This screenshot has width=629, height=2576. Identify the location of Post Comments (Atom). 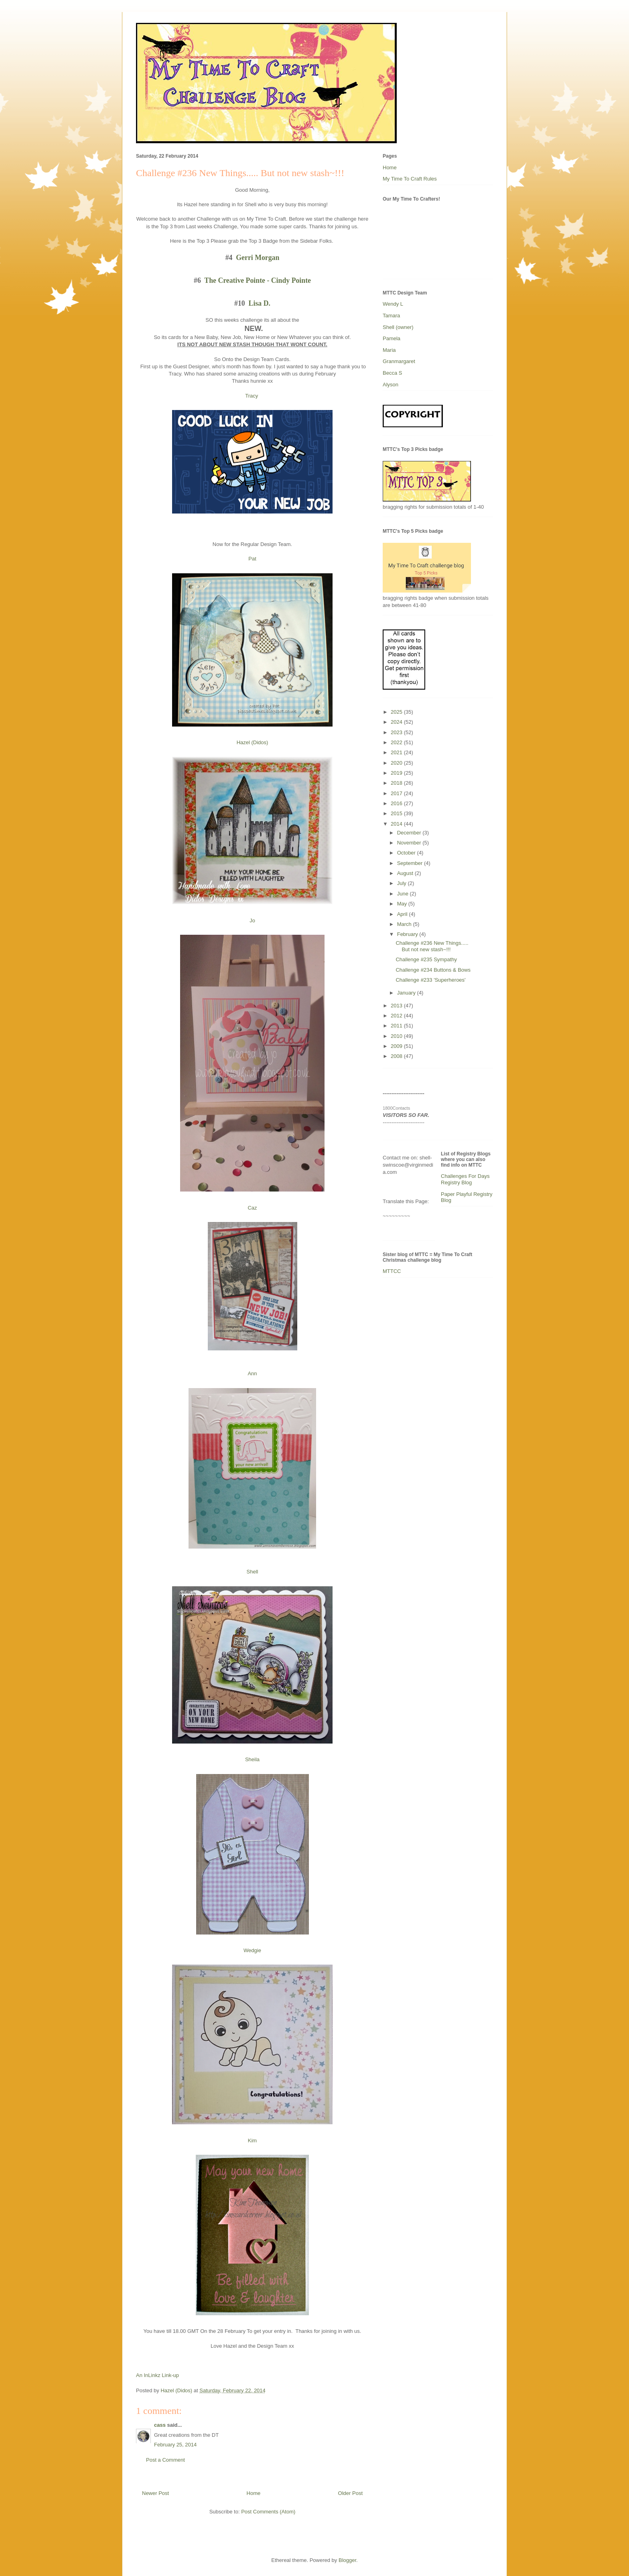
(268, 2512).